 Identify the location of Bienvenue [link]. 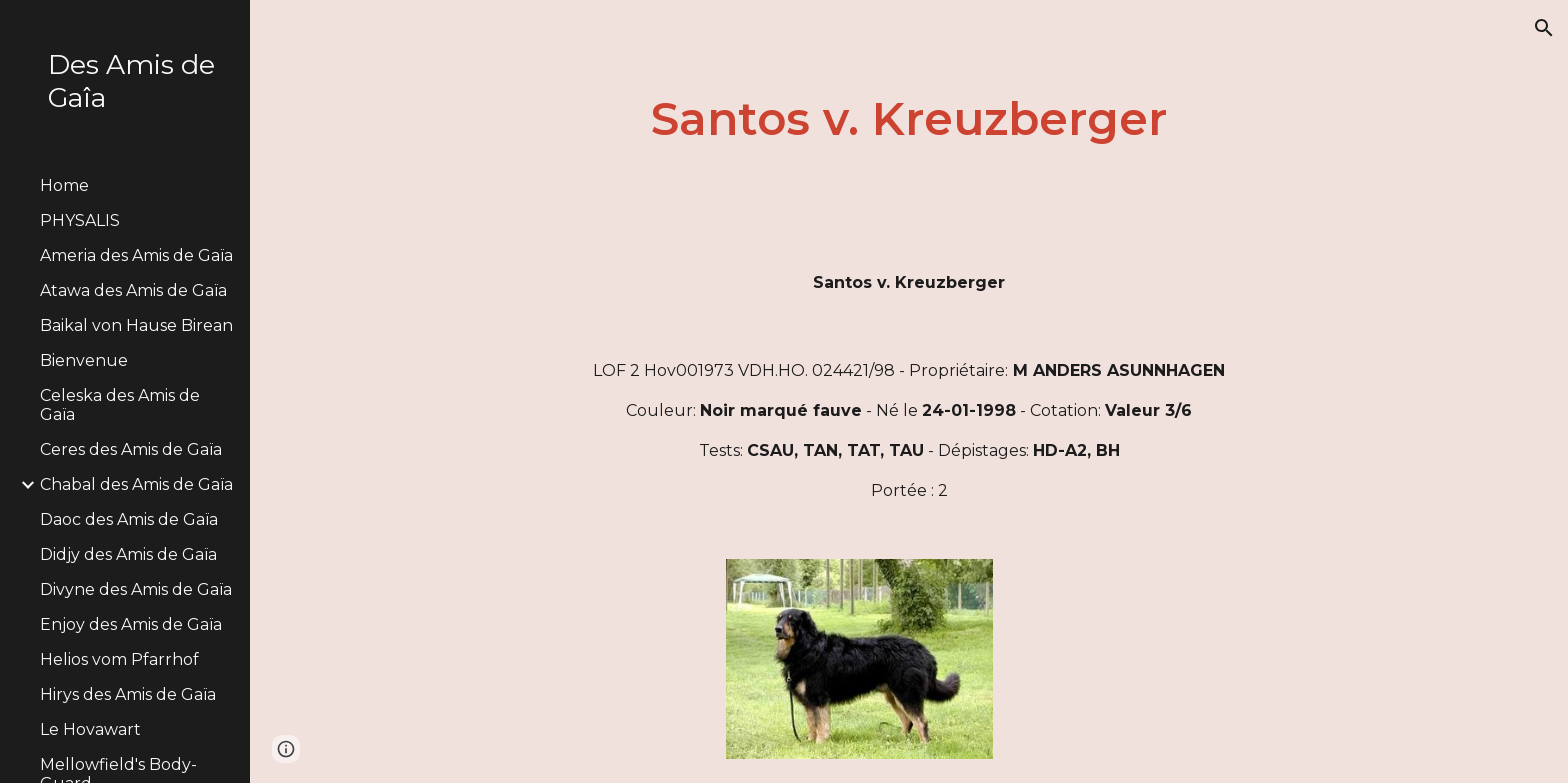
(84, 360).